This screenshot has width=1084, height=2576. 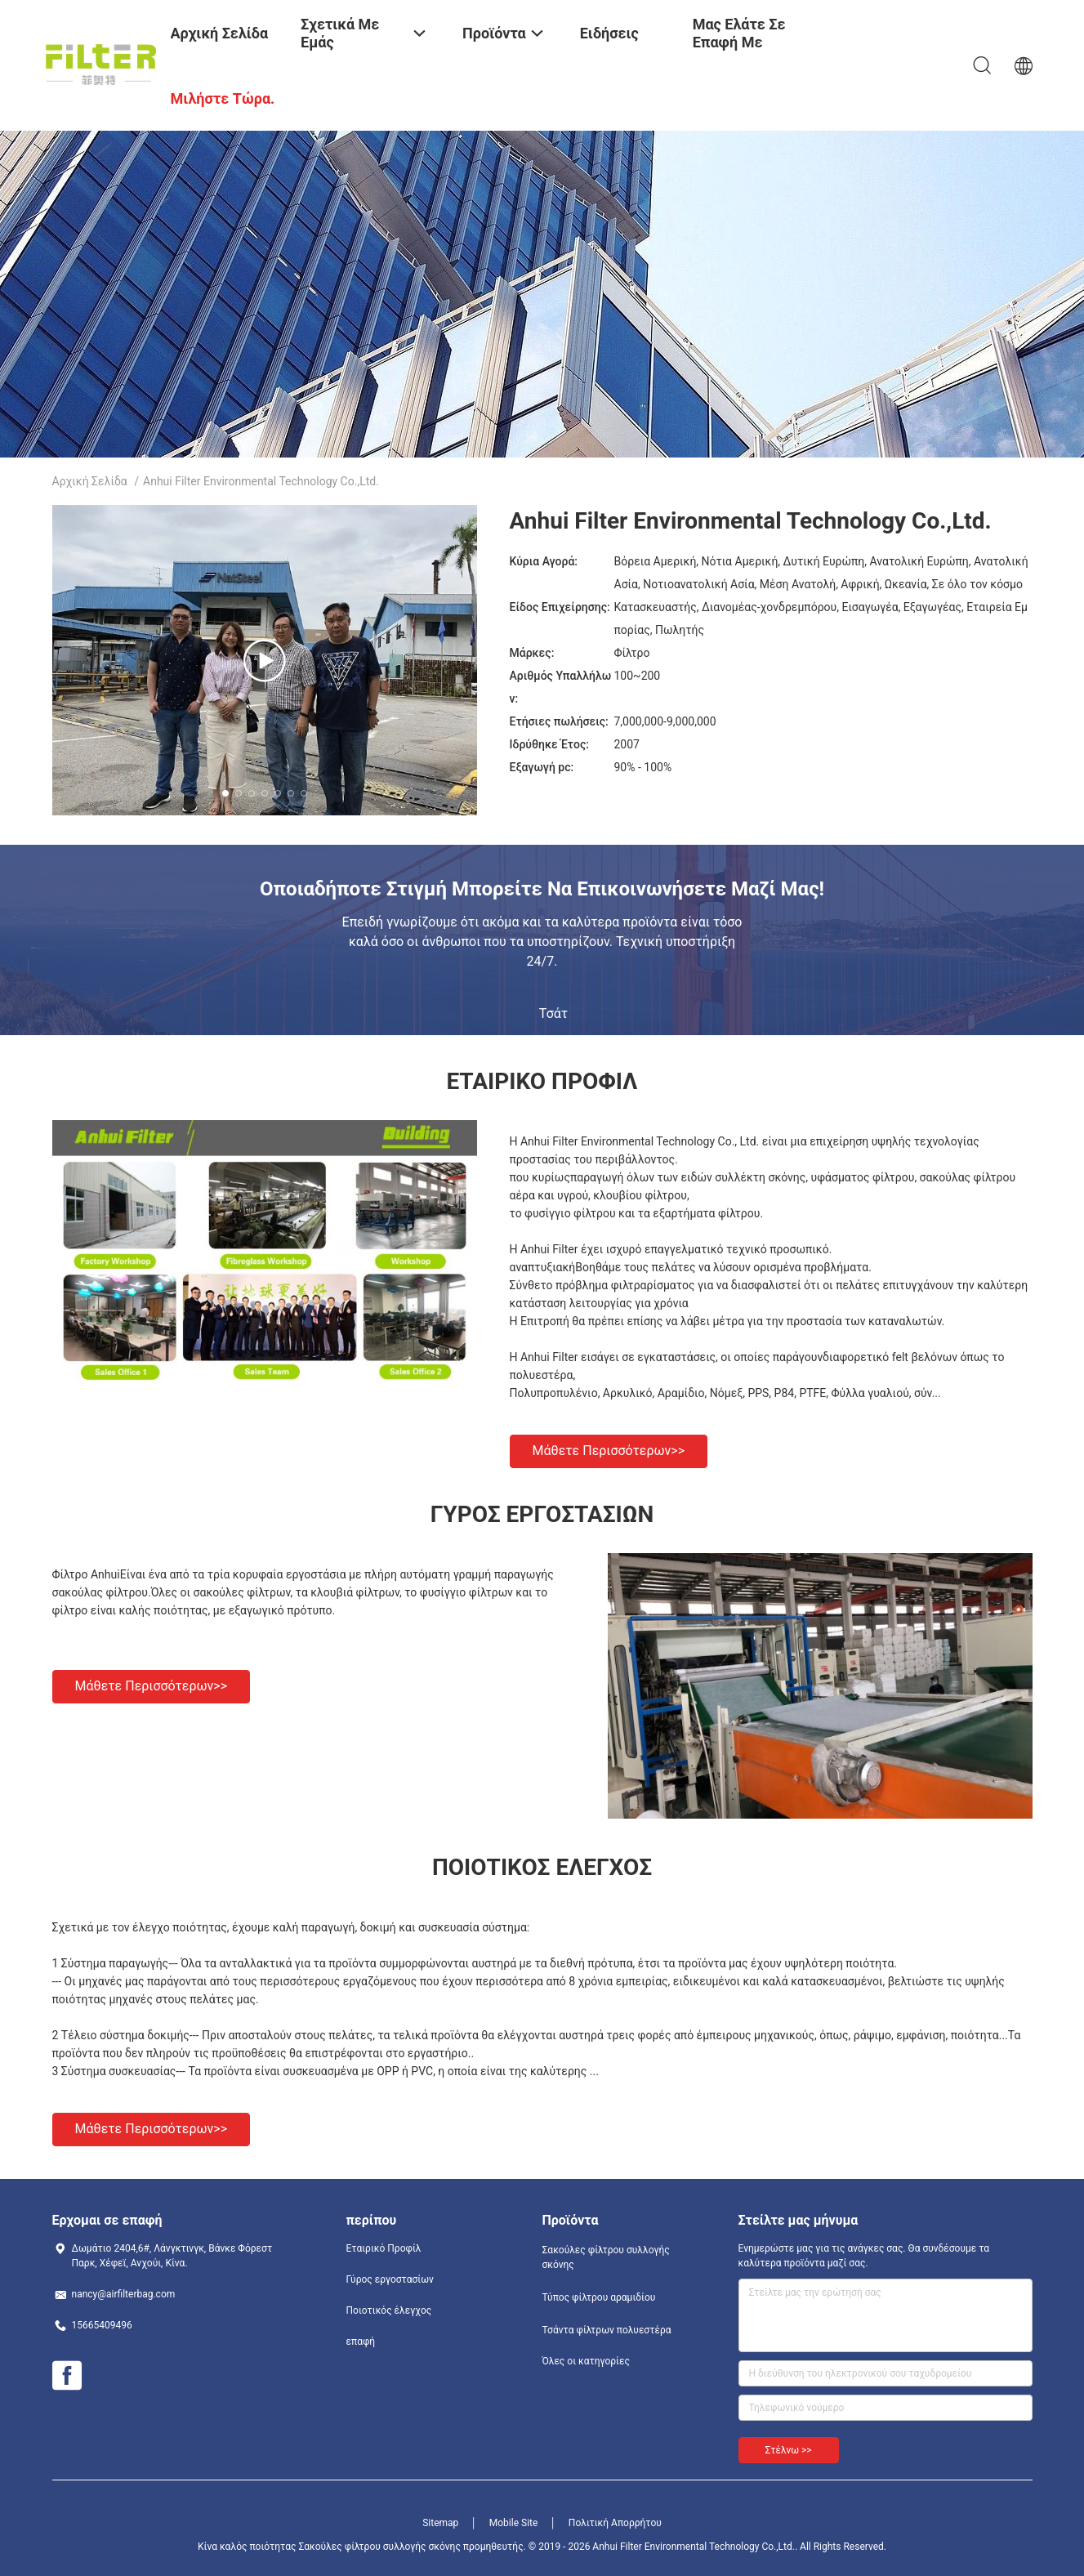 I want to click on Sitemap, so click(x=440, y=2523).